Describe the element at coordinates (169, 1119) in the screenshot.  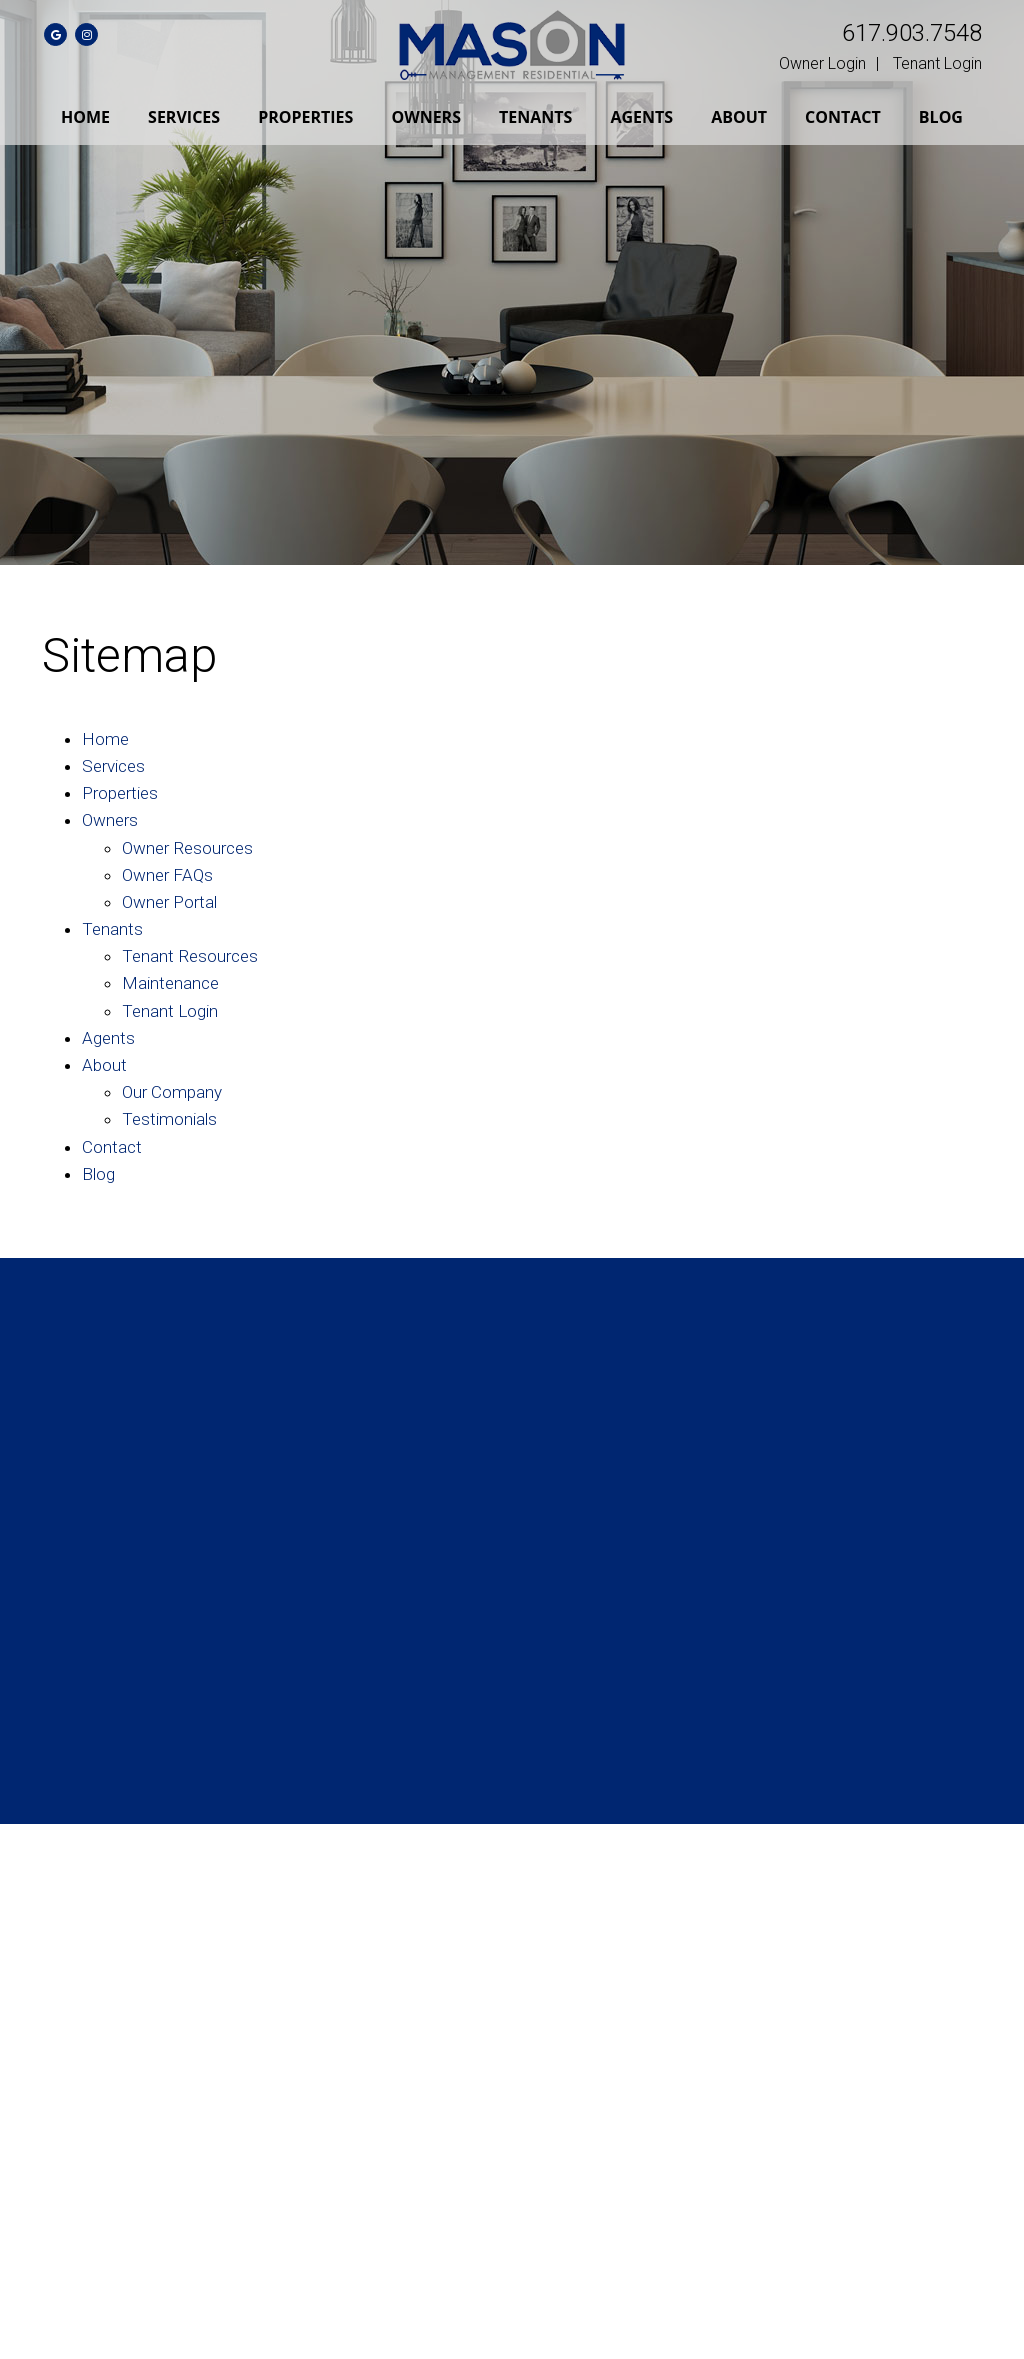
I see `Testimonials` at that location.